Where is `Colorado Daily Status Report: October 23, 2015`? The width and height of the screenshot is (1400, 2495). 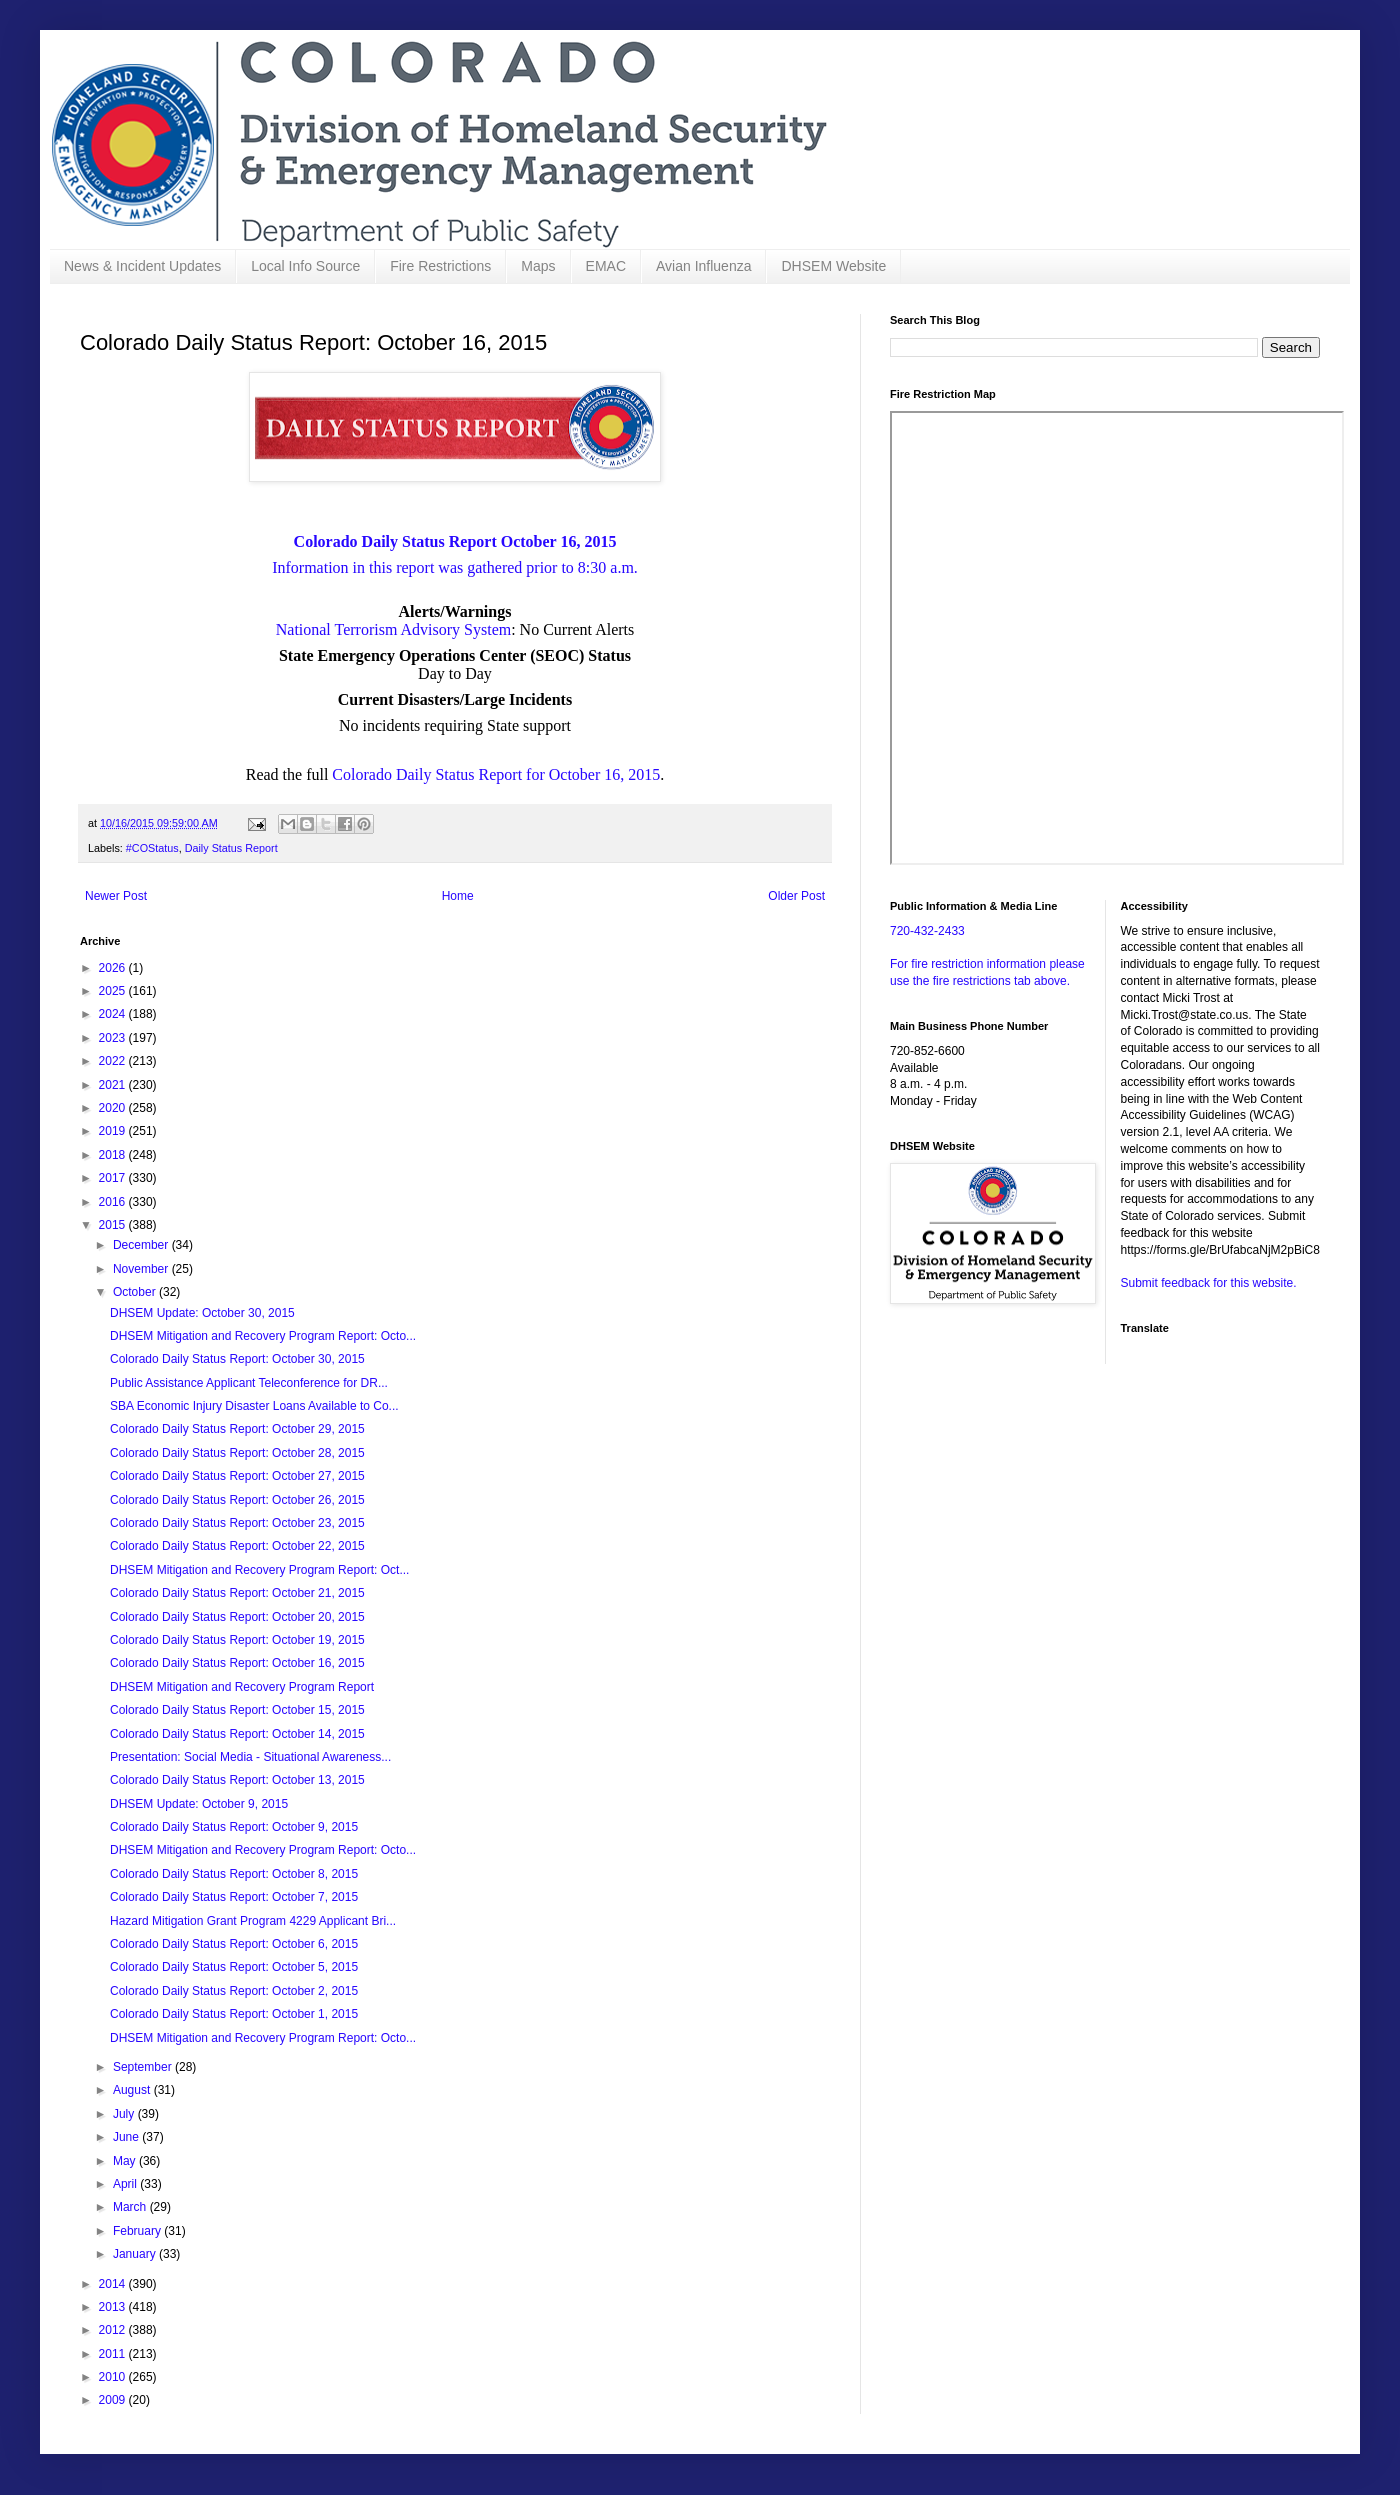
Colorado Daily Status Report: October 23, 2015 is located at coordinates (237, 1523).